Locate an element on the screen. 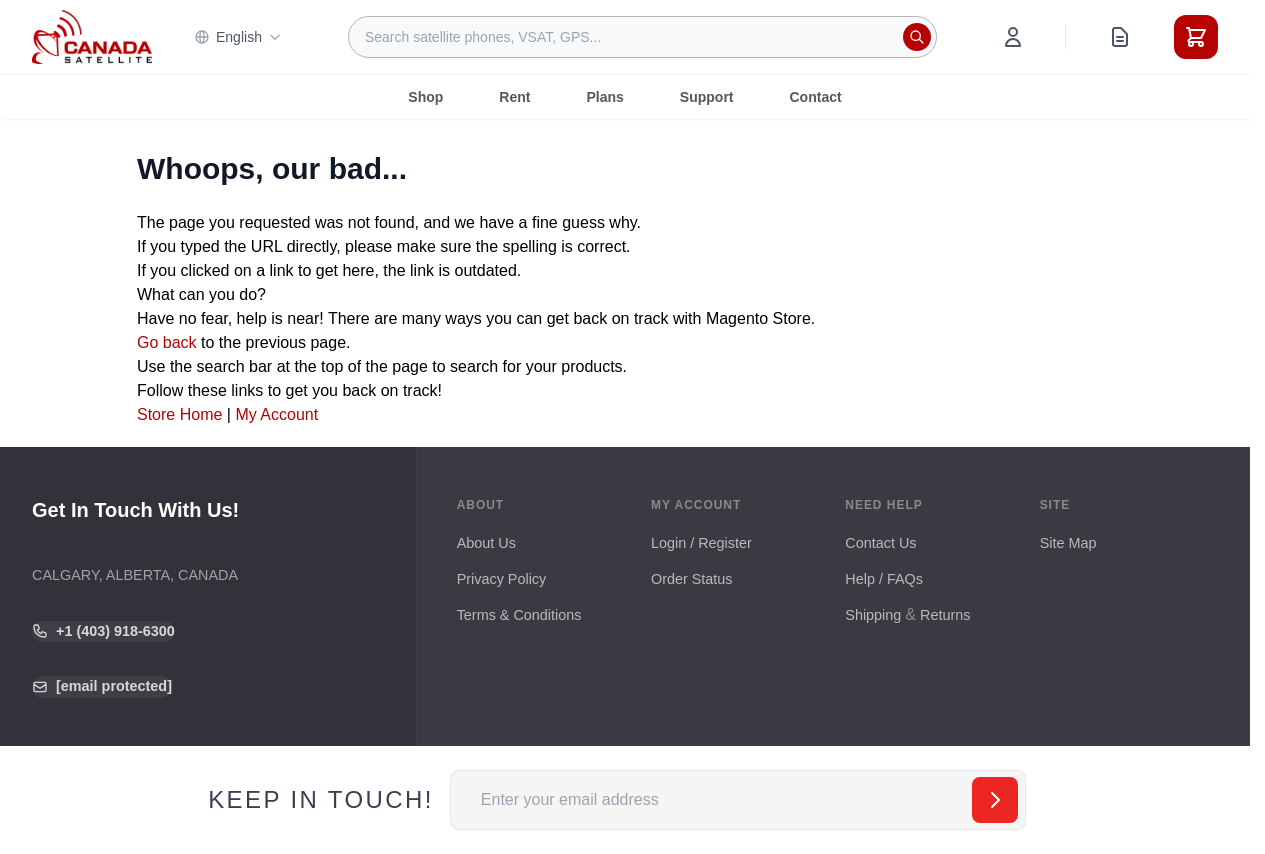 This screenshot has height=854, width=1265. Rent is located at coordinates (514, 97).